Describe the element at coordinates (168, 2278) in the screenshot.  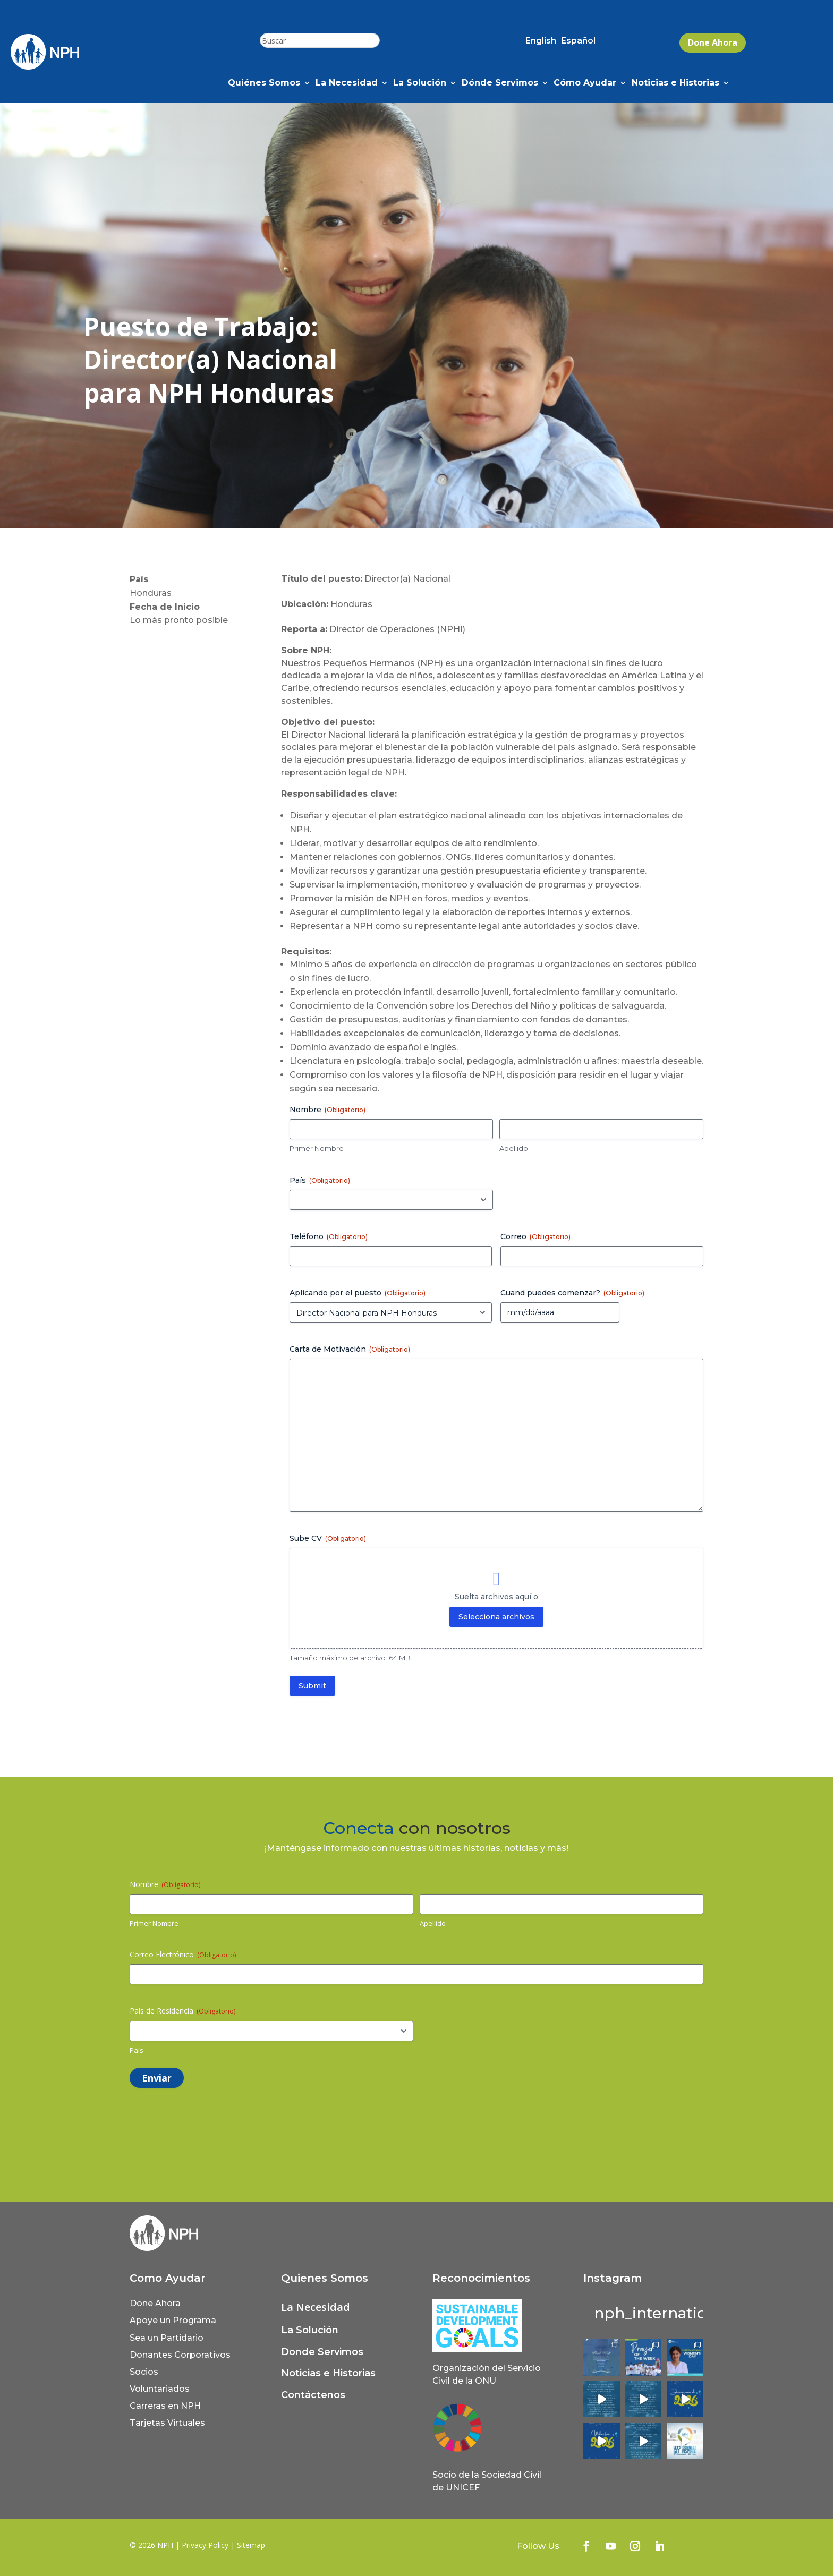
I see `Como Ayudar` at that location.